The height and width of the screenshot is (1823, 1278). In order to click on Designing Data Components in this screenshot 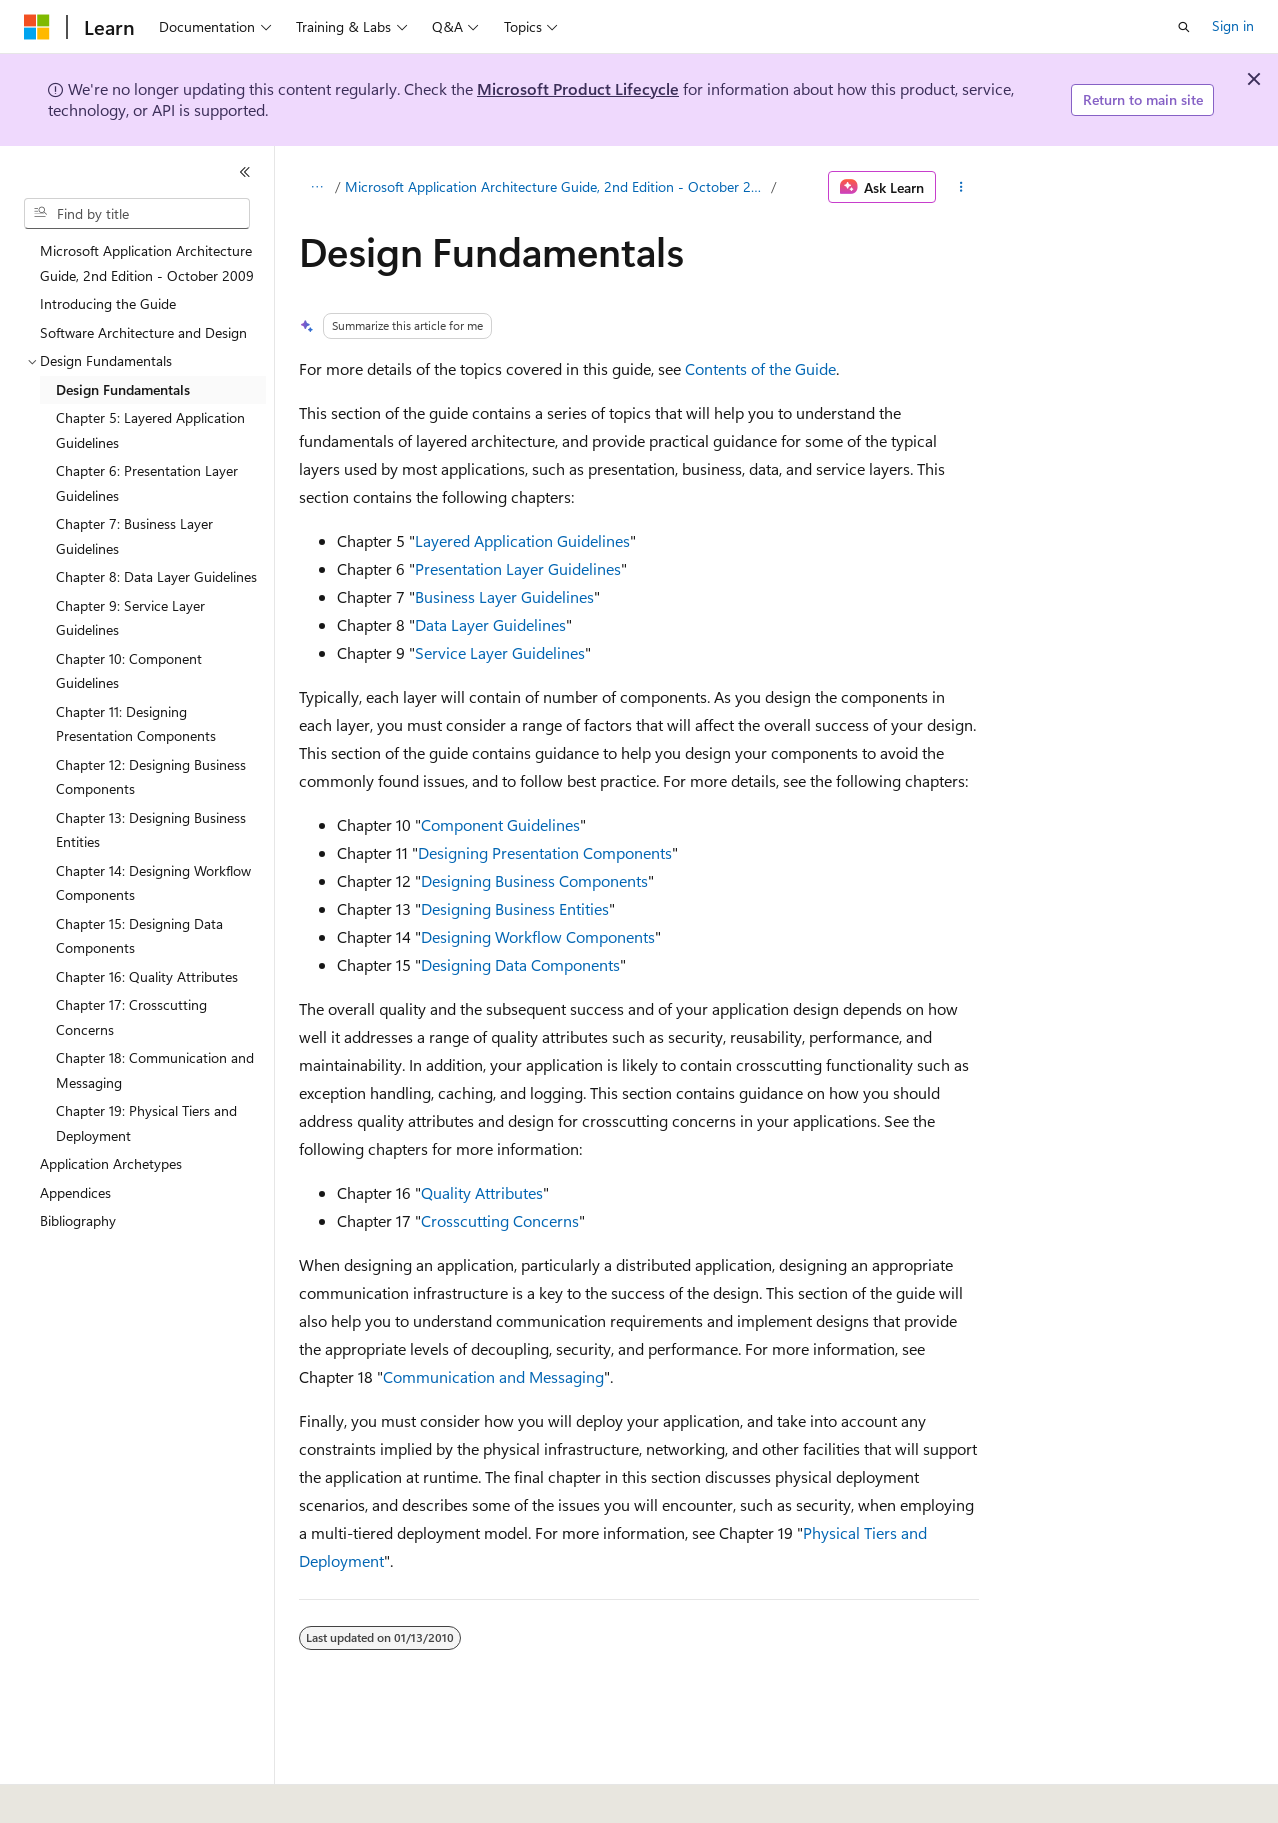, I will do `click(520, 964)`.